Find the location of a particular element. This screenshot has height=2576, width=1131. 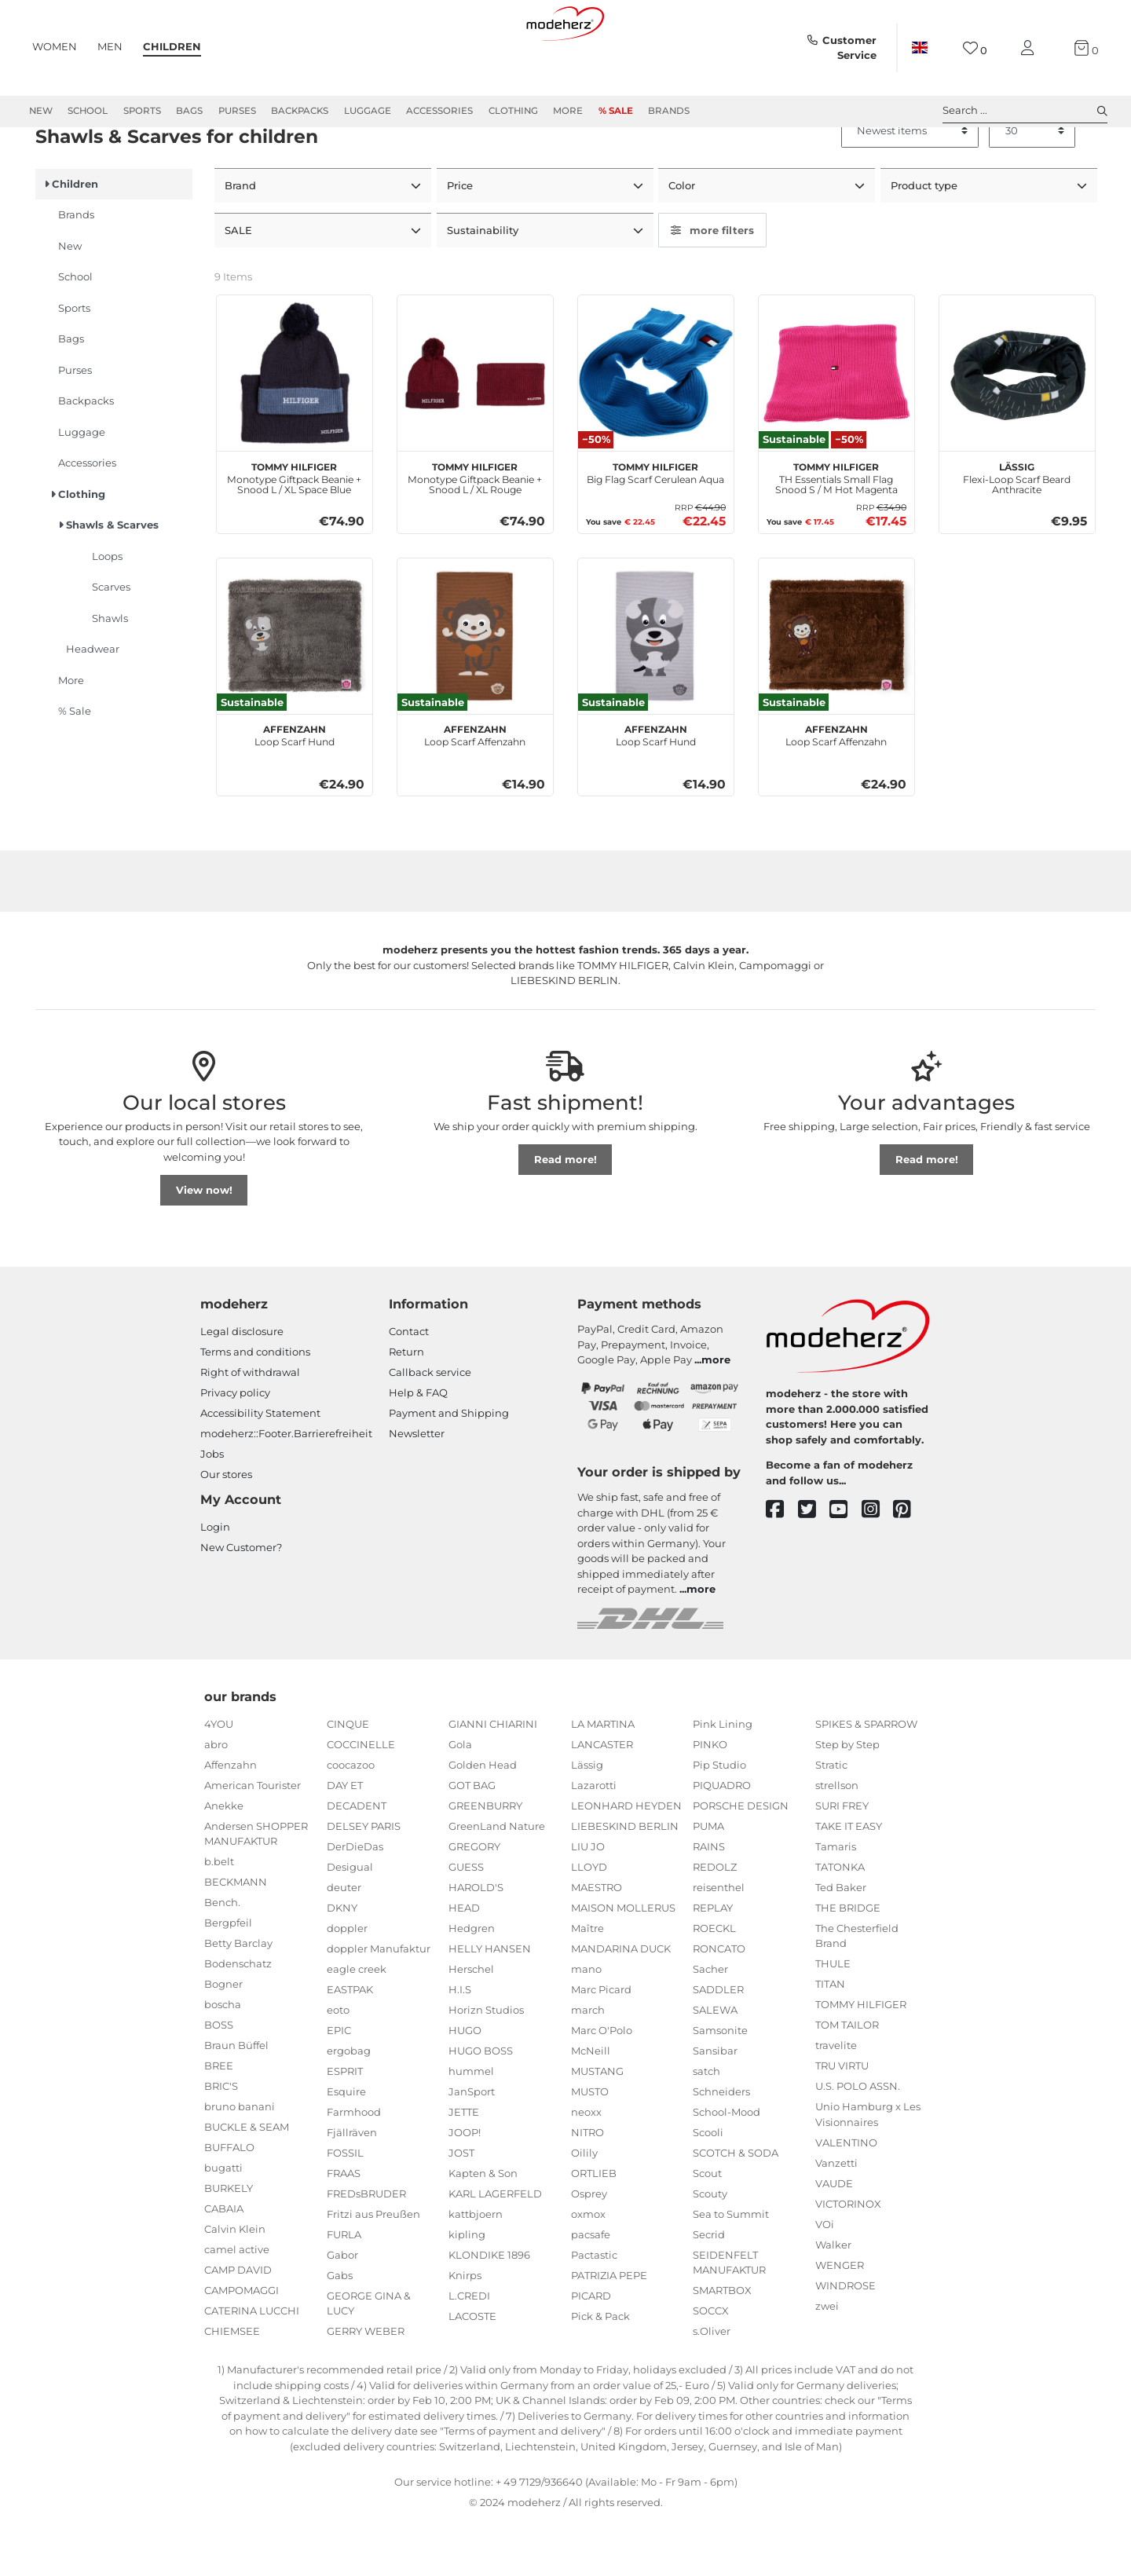

PORSCHE DESIGN is located at coordinates (741, 1861).